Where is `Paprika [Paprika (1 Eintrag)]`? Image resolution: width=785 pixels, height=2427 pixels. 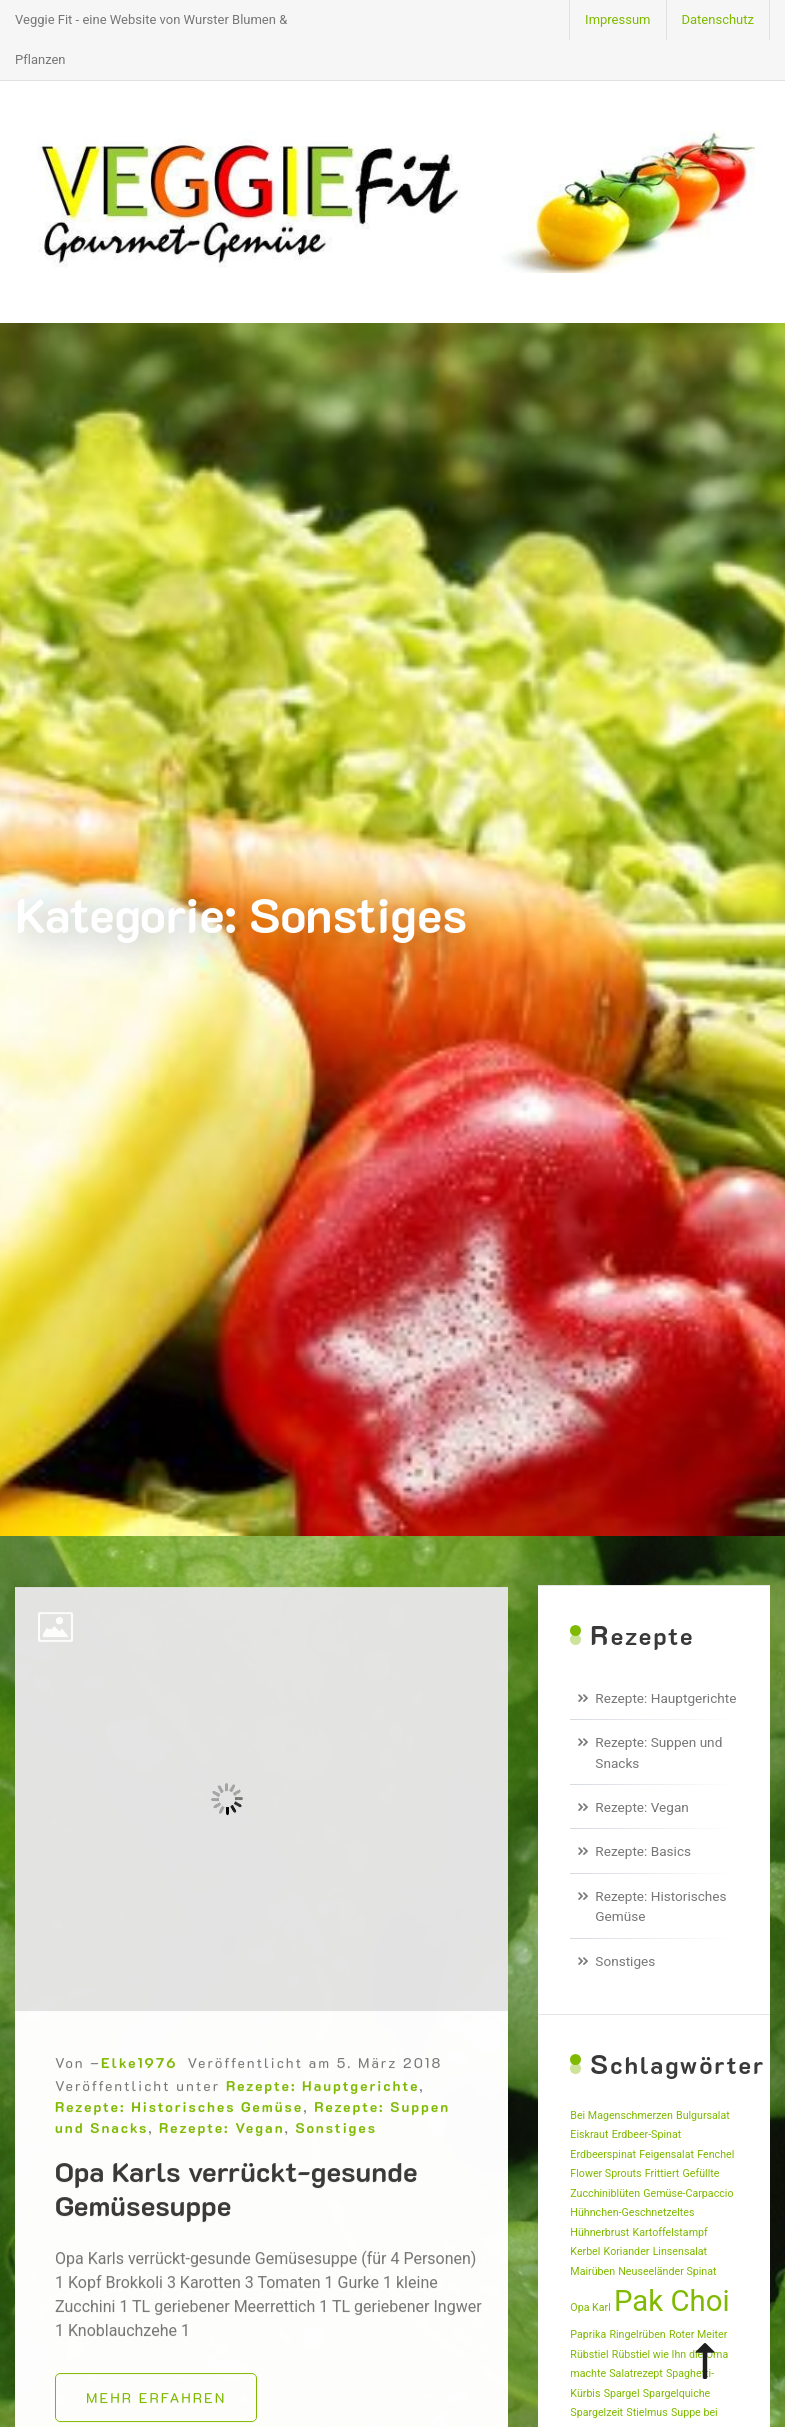
Paprika [Paprika (1 Eintrag)] is located at coordinates (588, 2334).